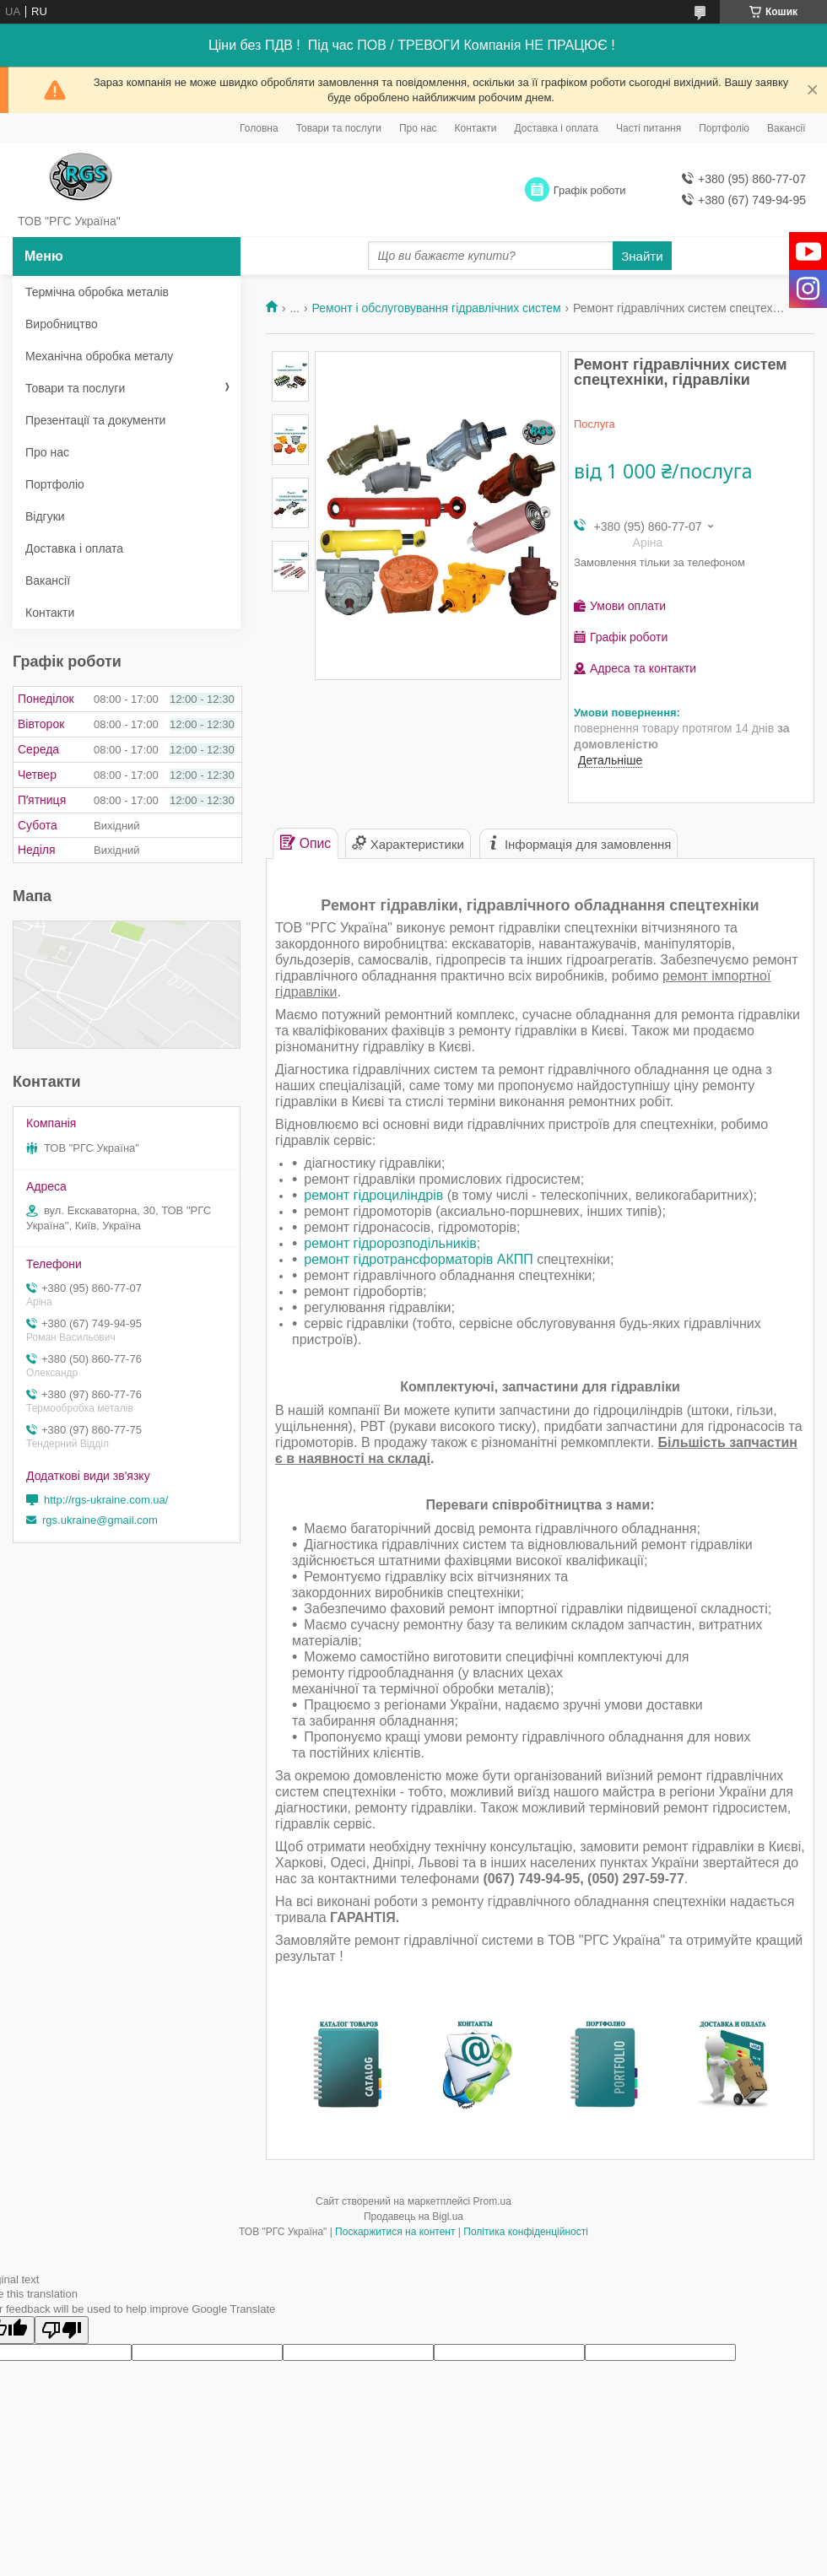 The image size is (827, 2576). What do you see at coordinates (476, 128) in the screenshot?
I see `Контакти` at bounding box center [476, 128].